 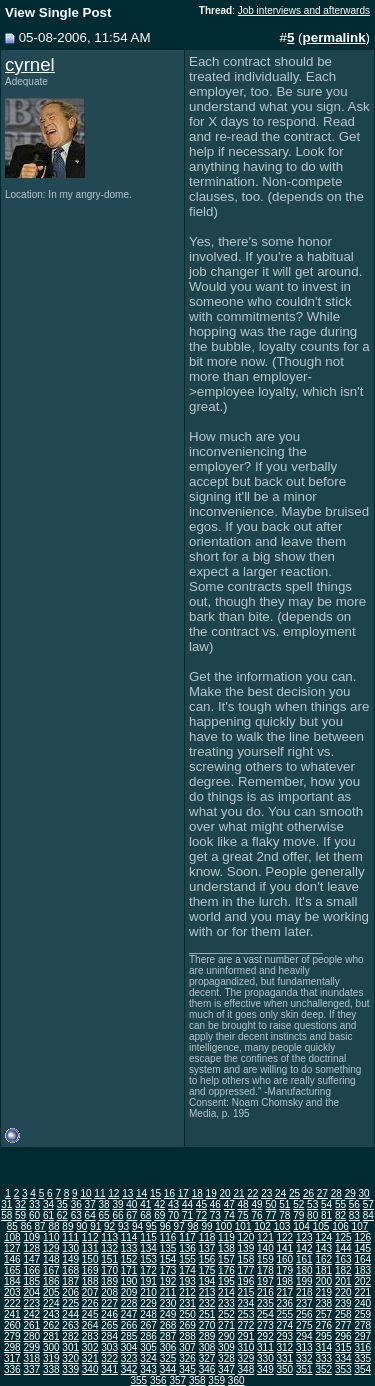 I want to click on 297, so click(x=362, y=1336).